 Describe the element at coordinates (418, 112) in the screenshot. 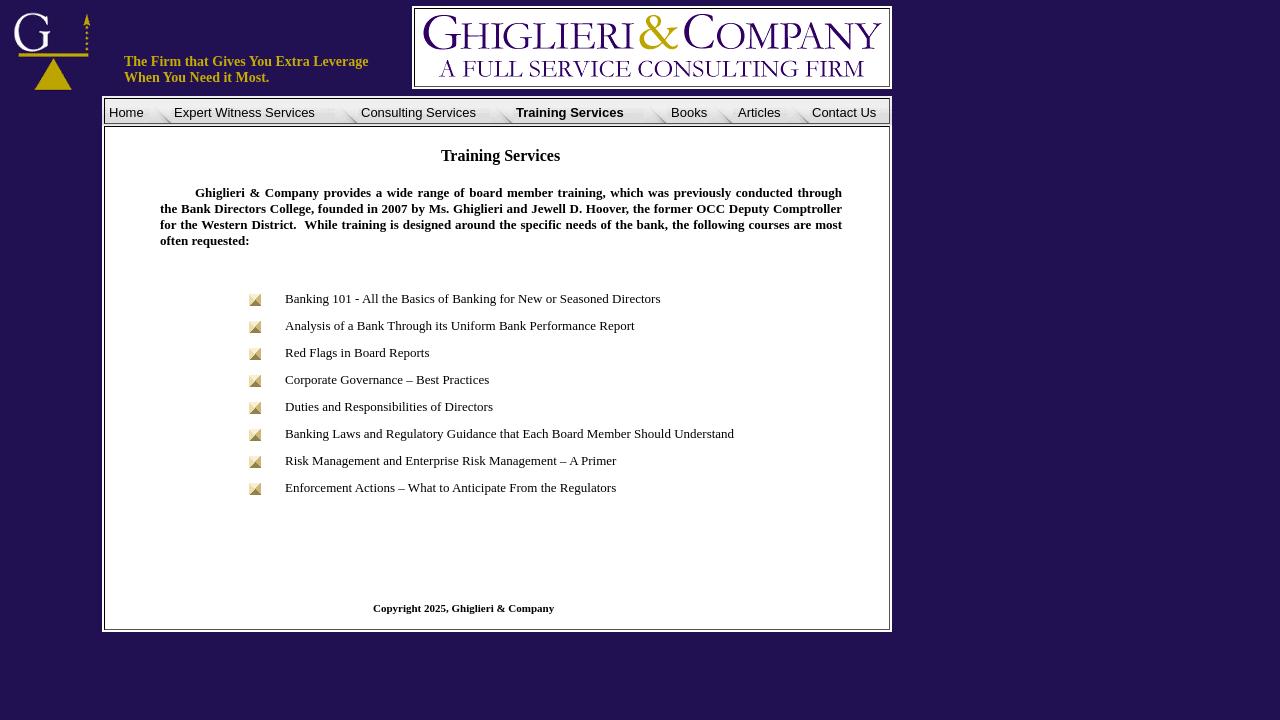

I see `Consulting Services` at that location.